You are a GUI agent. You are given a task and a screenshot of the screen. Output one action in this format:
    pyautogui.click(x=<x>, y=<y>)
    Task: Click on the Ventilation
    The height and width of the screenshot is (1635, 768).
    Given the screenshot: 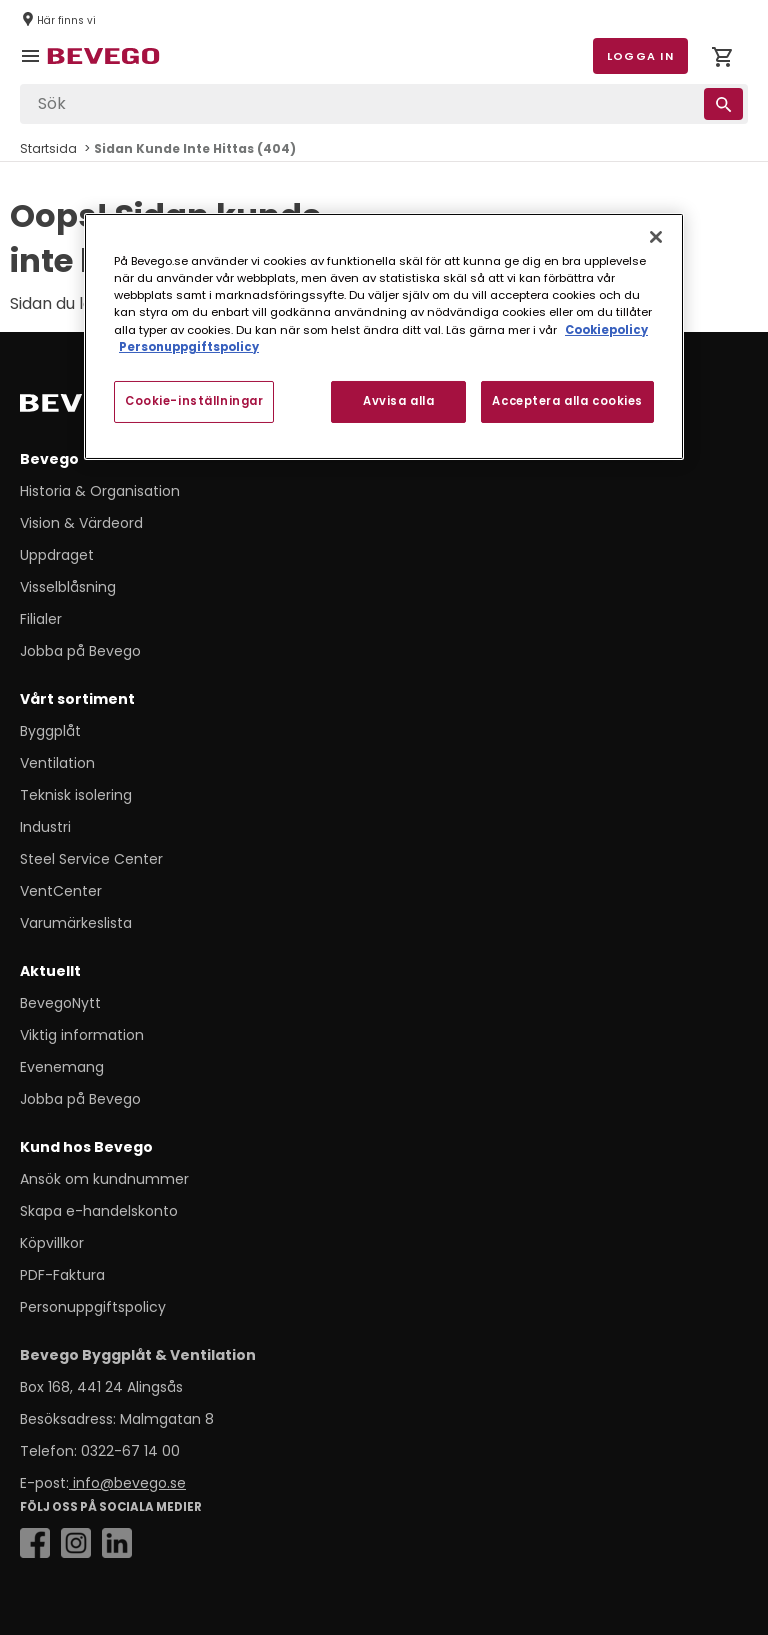 What is the action you would take?
    pyautogui.click(x=57, y=763)
    